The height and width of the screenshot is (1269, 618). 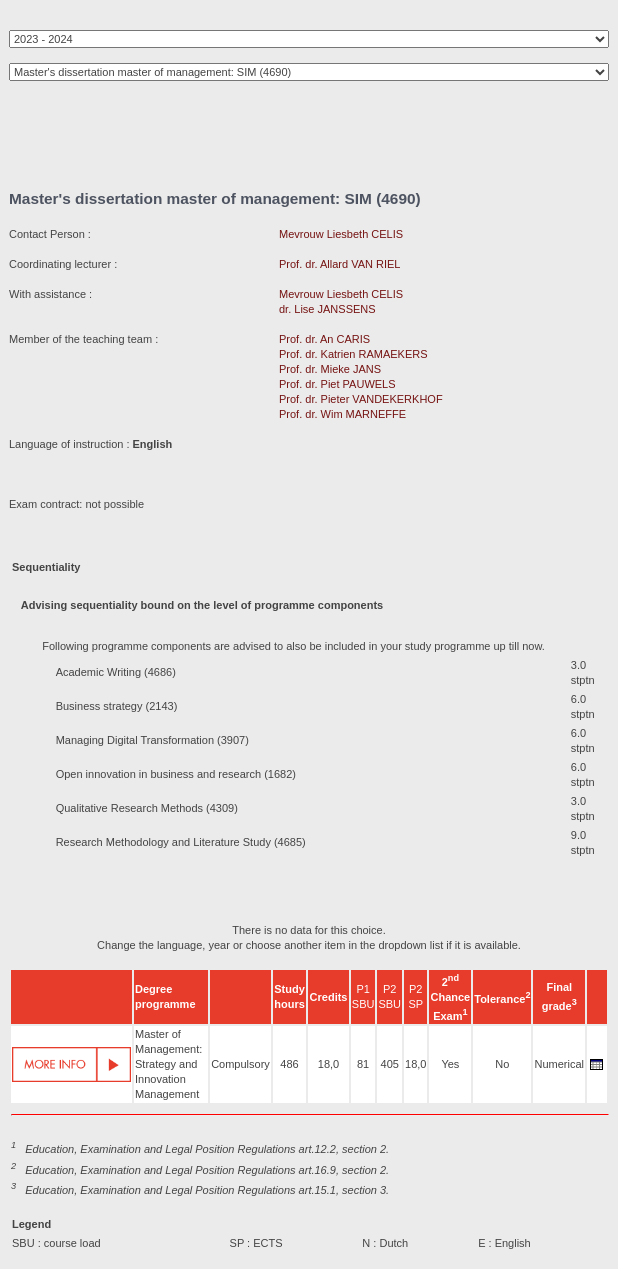 I want to click on Numerical, so click(x=559, y=1064).